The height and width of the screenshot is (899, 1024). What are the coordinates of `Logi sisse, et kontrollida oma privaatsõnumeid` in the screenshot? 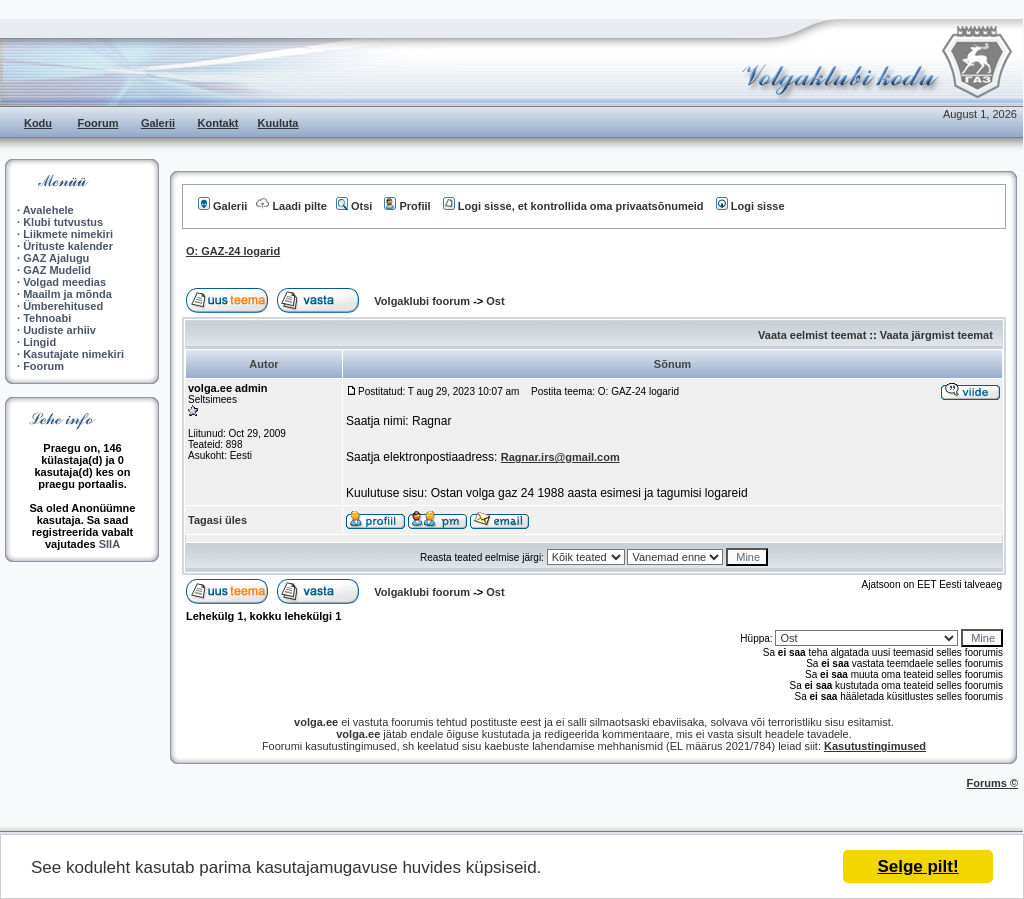 It's located at (573, 206).